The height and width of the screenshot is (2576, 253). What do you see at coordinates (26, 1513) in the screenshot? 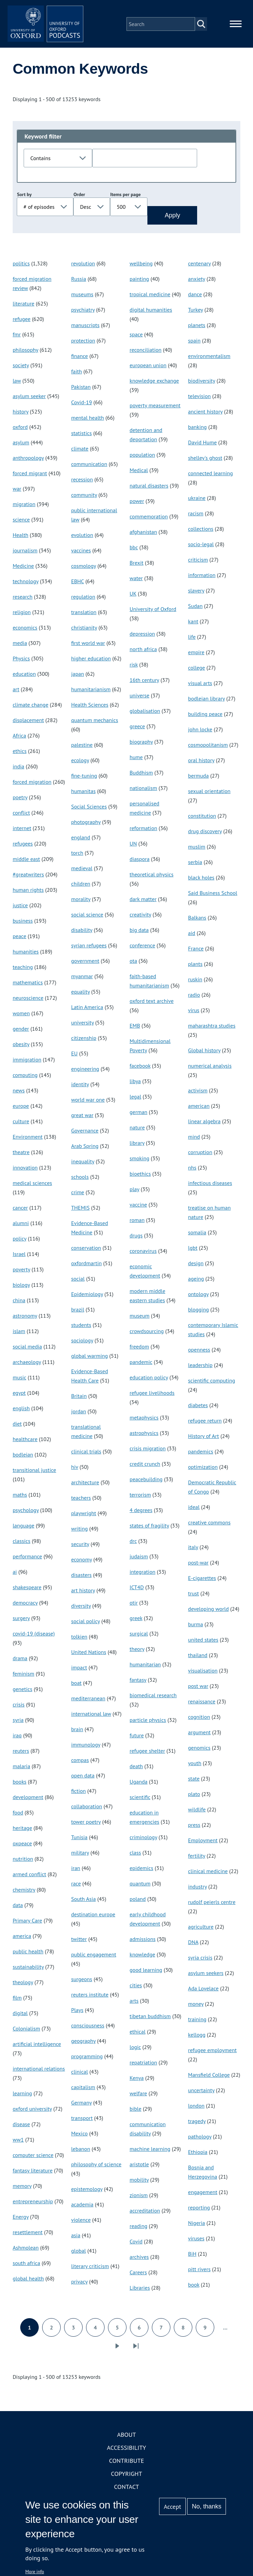
I see `psychology` at bounding box center [26, 1513].